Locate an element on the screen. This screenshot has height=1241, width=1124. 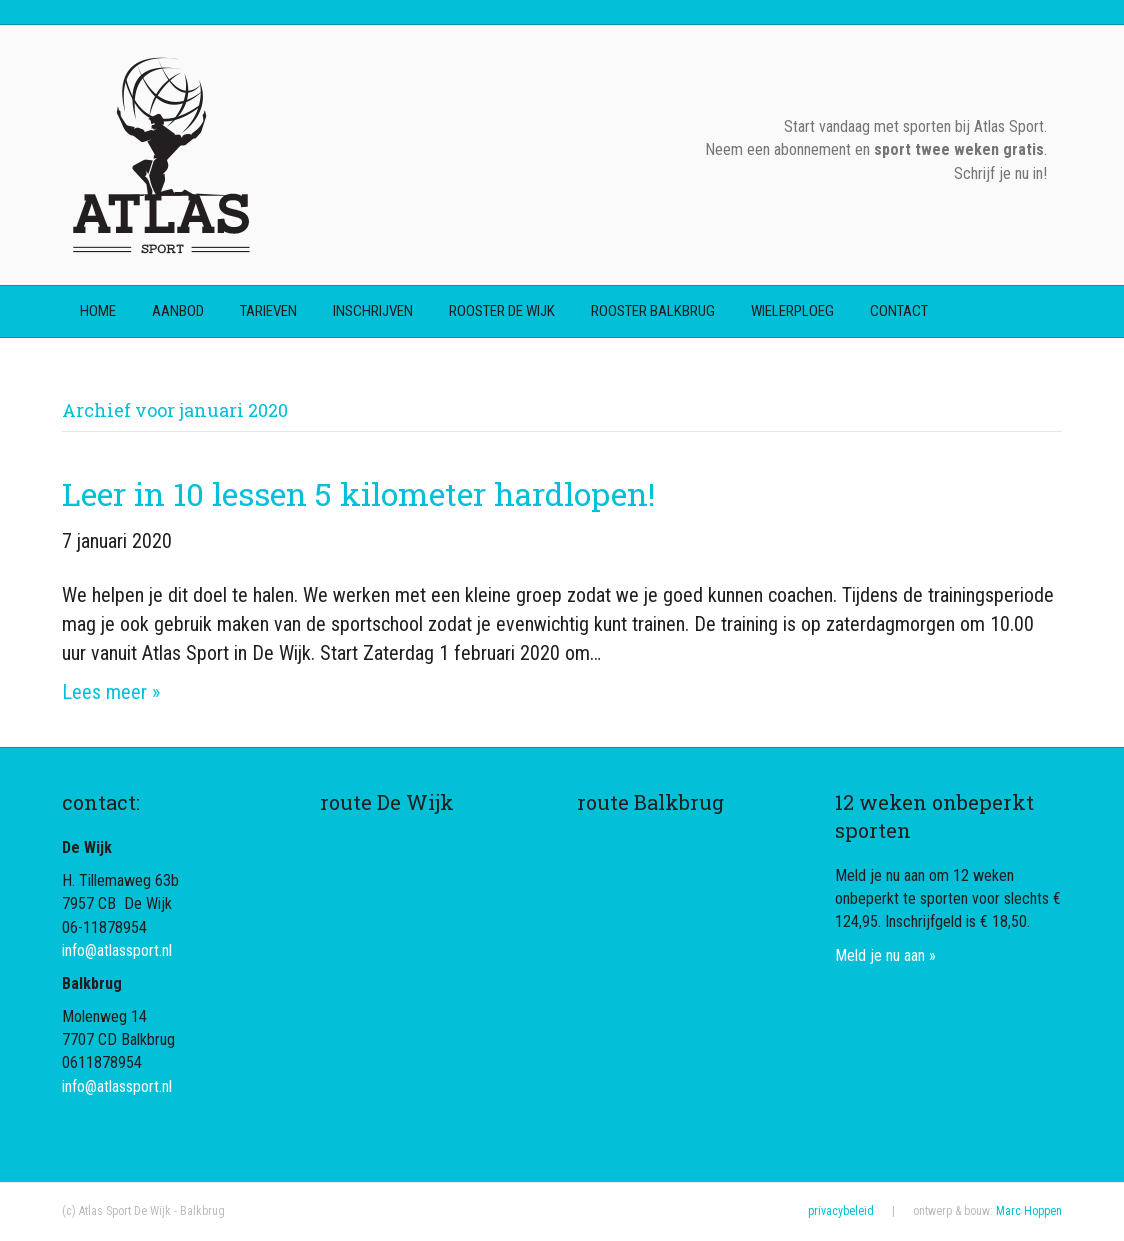
info@atlassport.nl is located at coordinates (117, 950).